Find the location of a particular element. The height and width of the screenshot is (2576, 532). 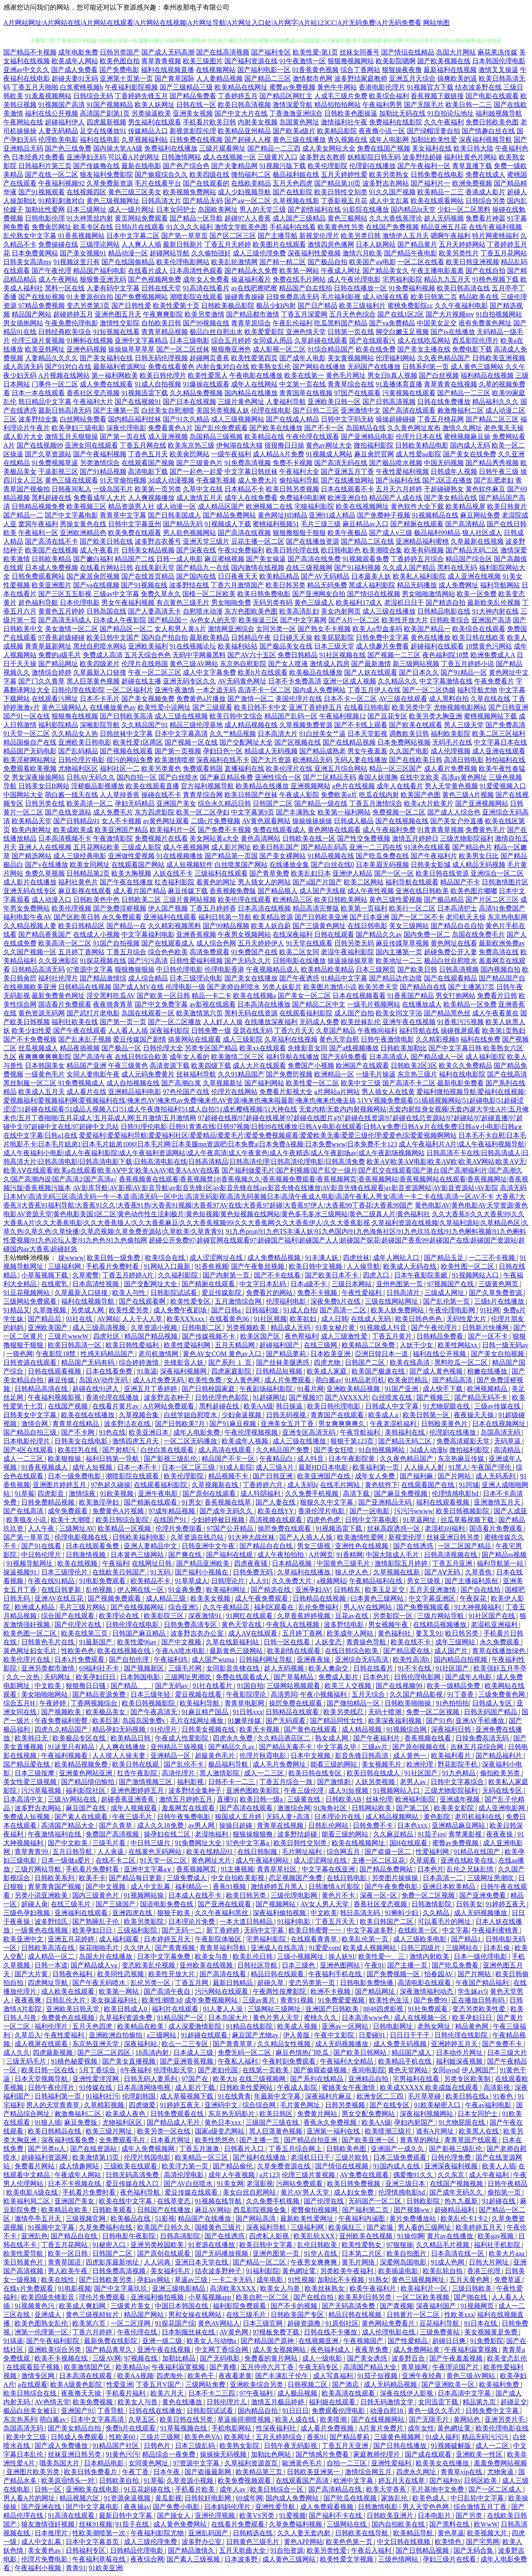

国产AV无码精品 is located at coordinates (325, 576).